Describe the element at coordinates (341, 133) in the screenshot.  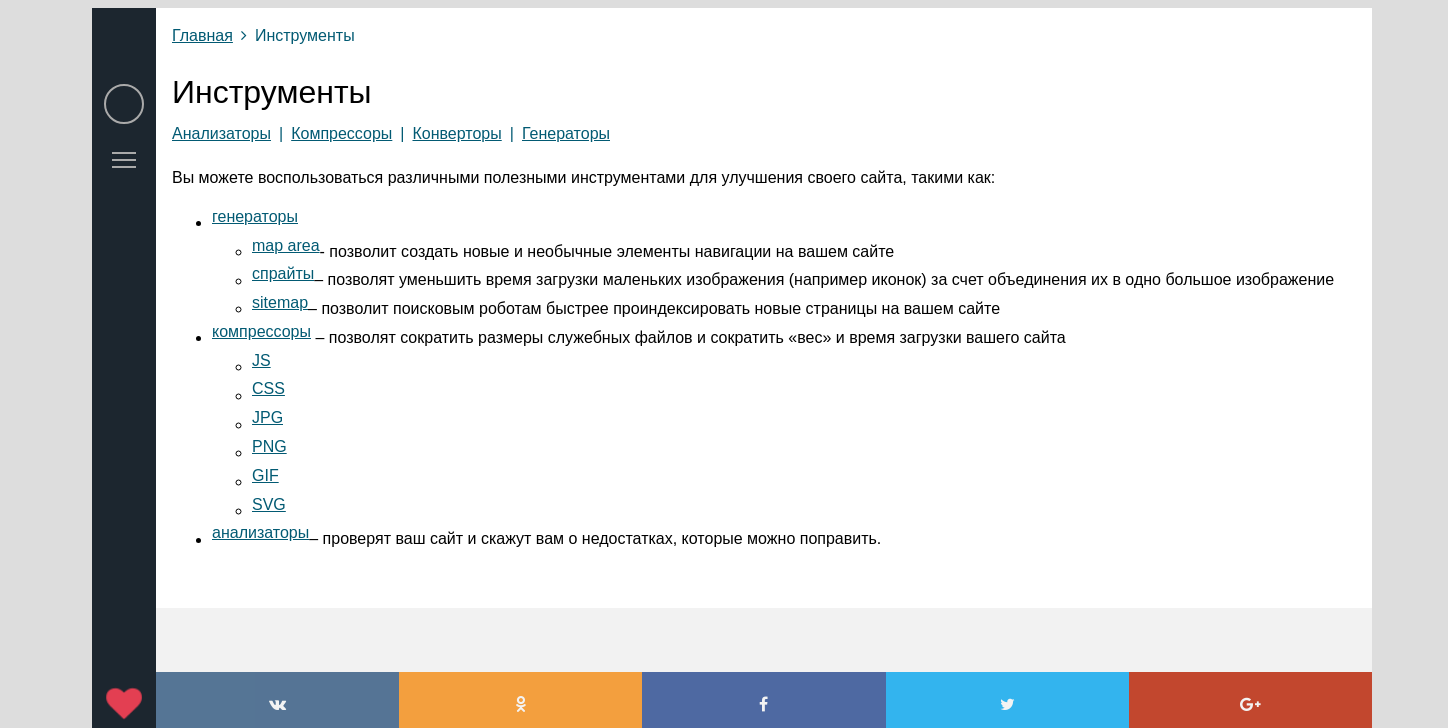
I see `Компрессоры` at that location.